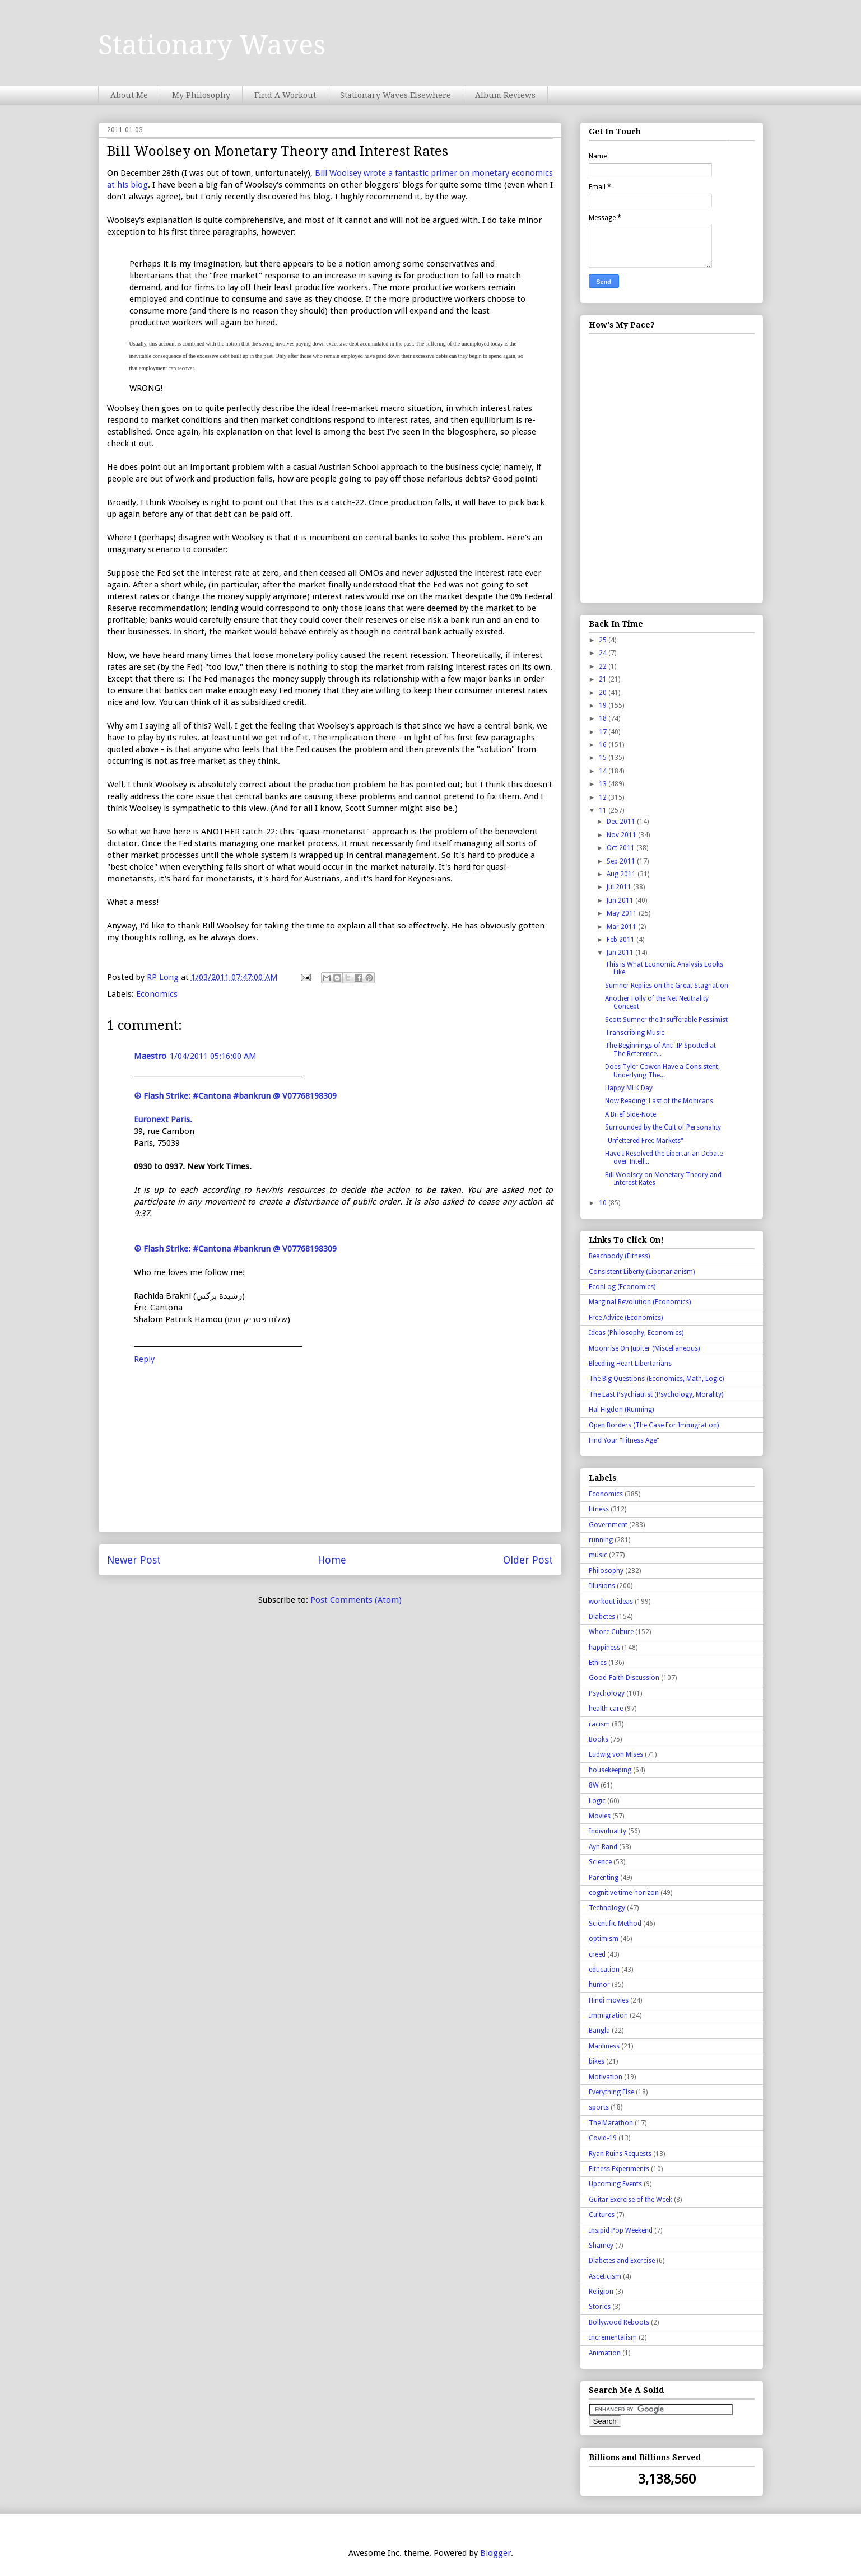 The width and height of the screenshot is (861, 2576). What do you see at coordinates (624, 1893) in the screenshot?
I see `cognitive time-horizon` at bounding box center [624, 1893].